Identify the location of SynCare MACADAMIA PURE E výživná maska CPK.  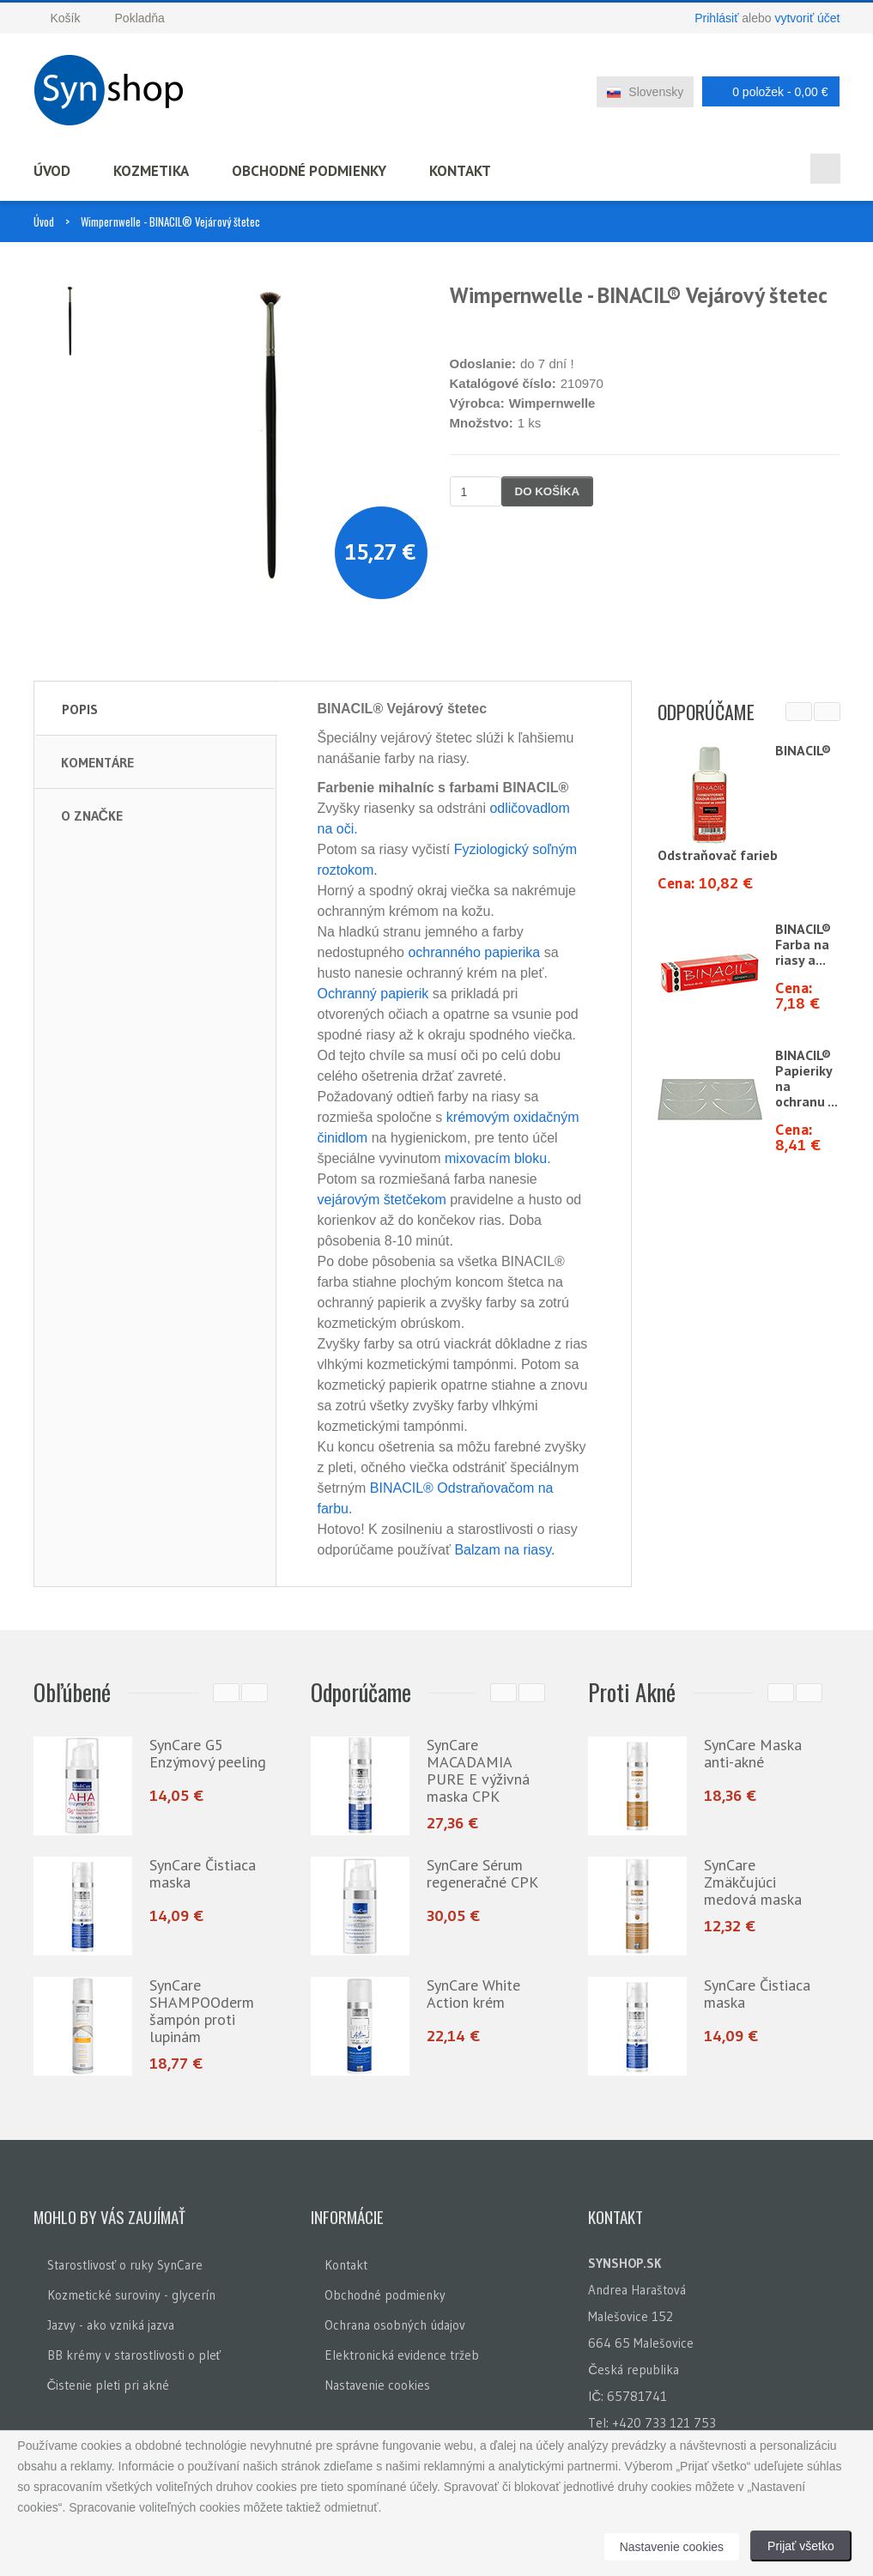
(478, 1770).